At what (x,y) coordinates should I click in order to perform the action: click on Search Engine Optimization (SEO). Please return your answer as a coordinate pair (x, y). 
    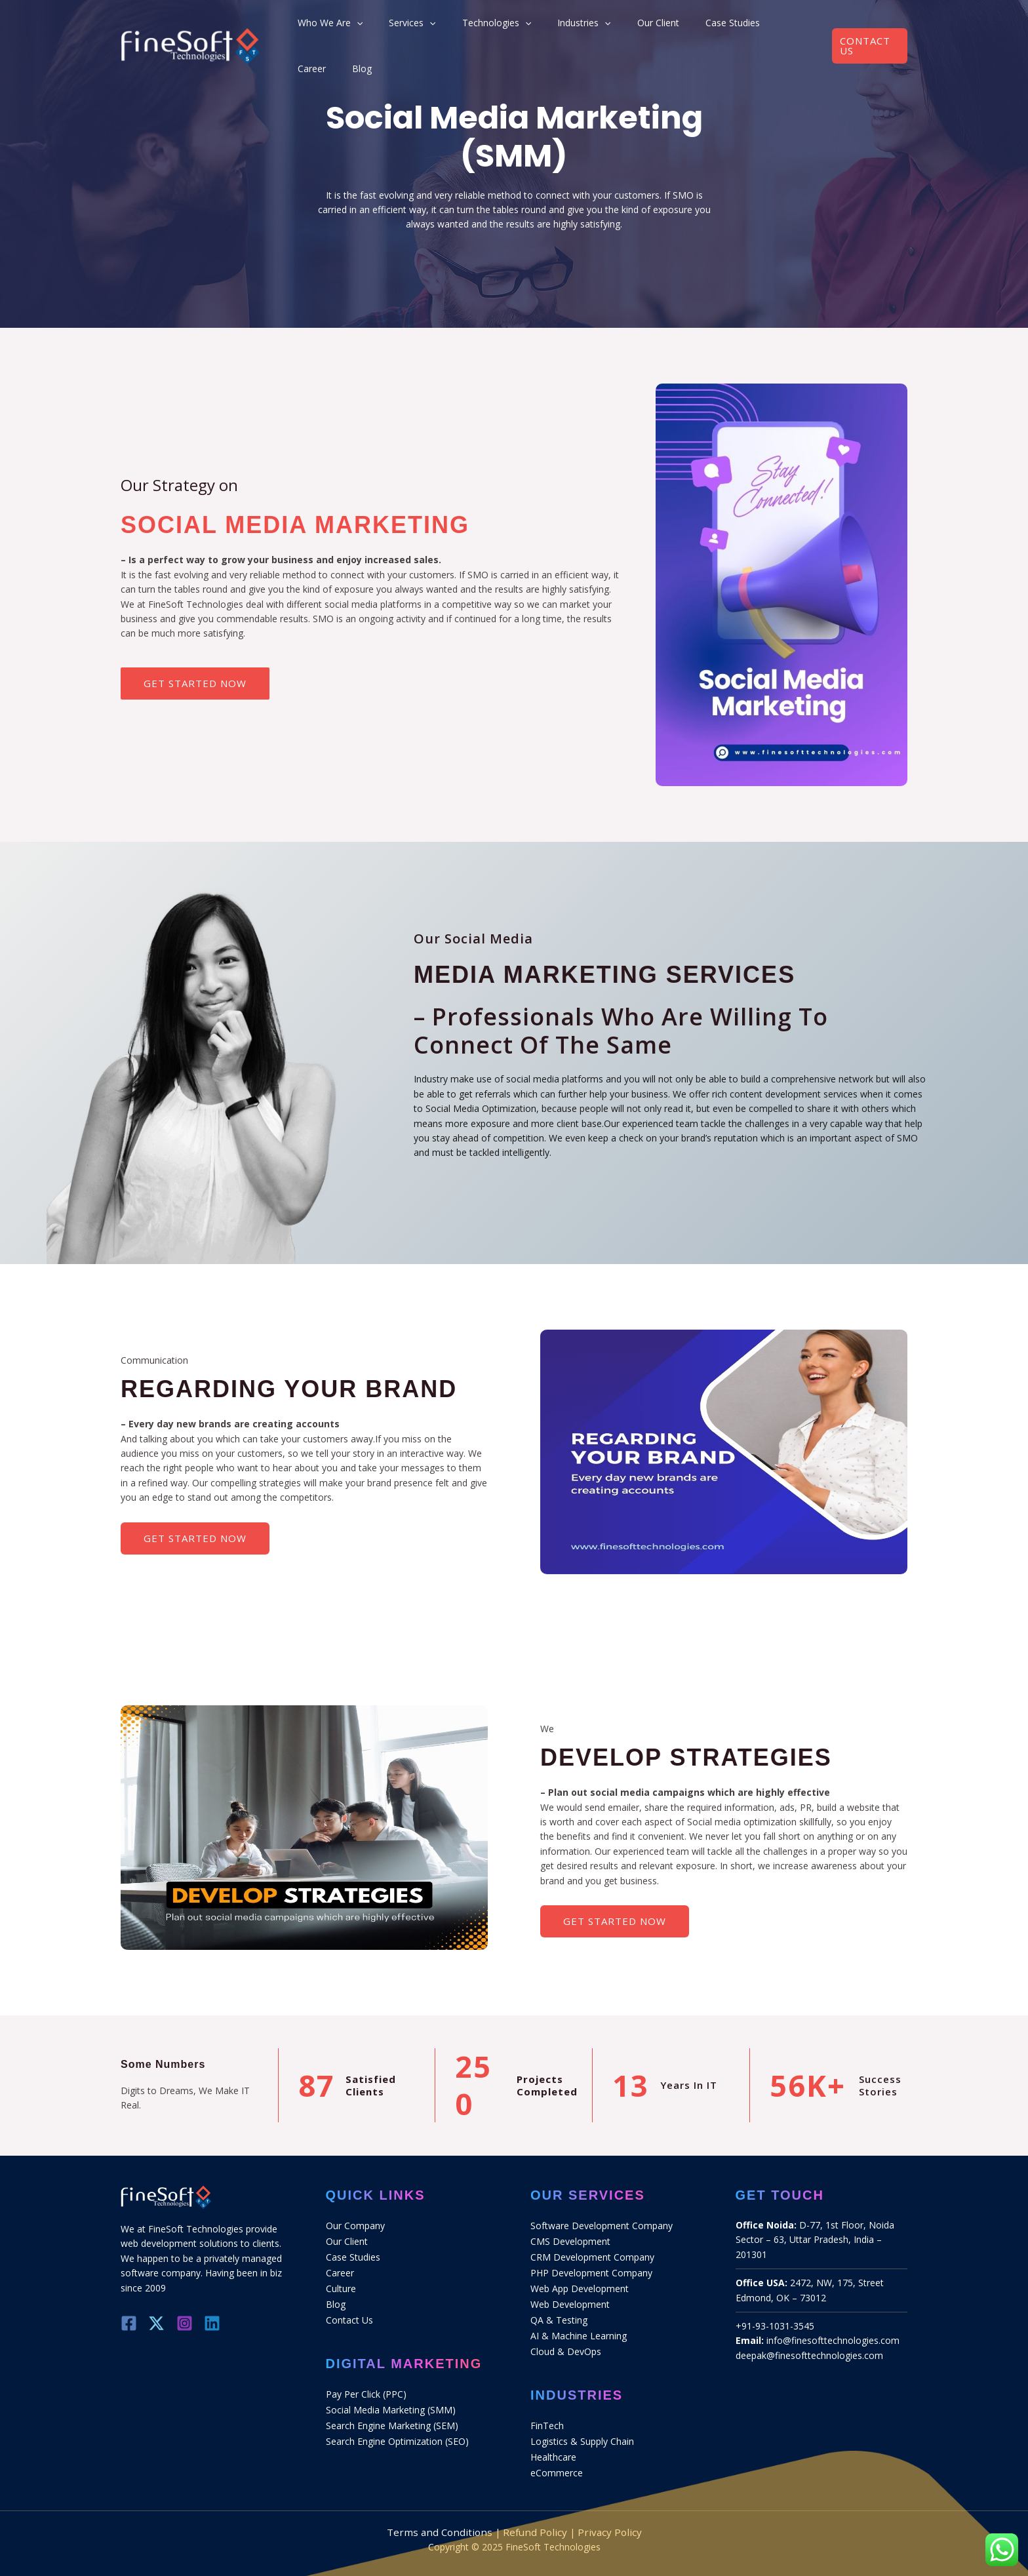
    Looking at the image, I should click on (397, 2430).